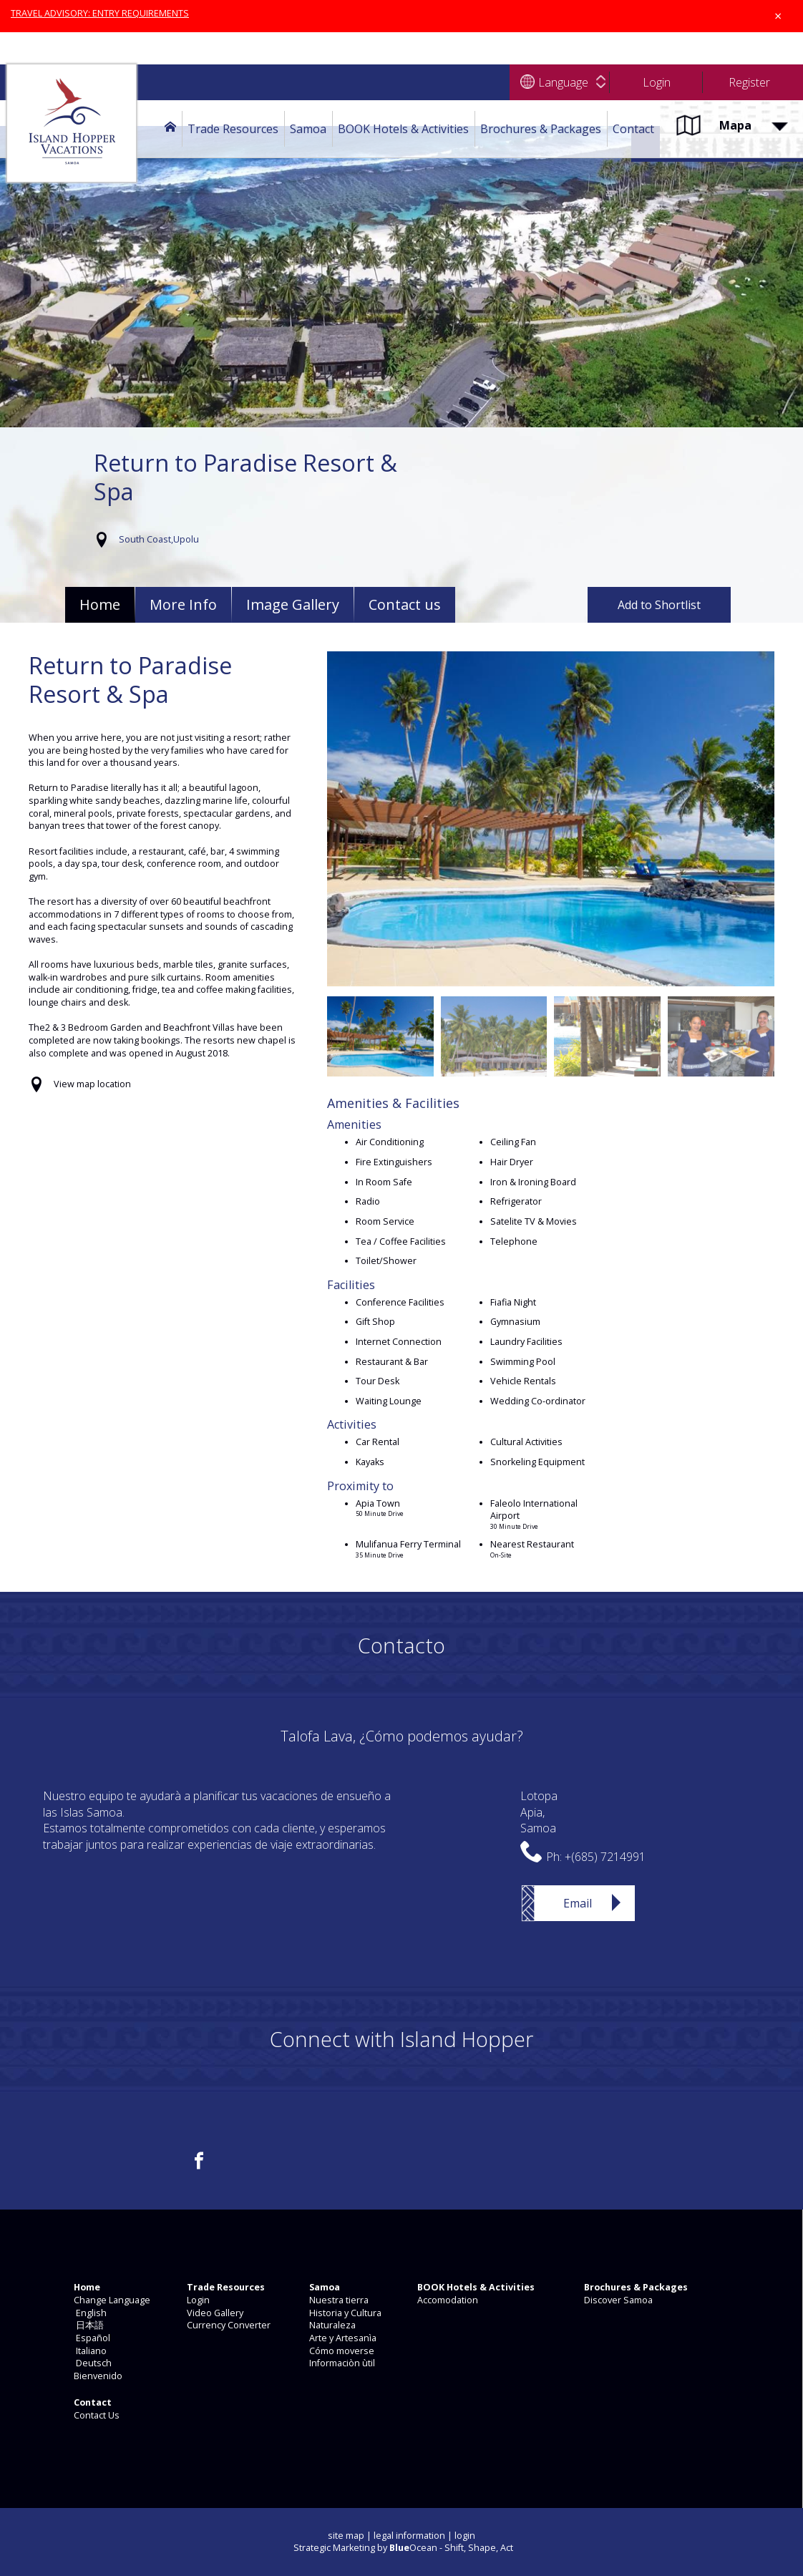 This screenshot has height=2576, width=803. Describe the element at coordinates (92, 2363) in the screenshot. I see `Deutsch` at that location.